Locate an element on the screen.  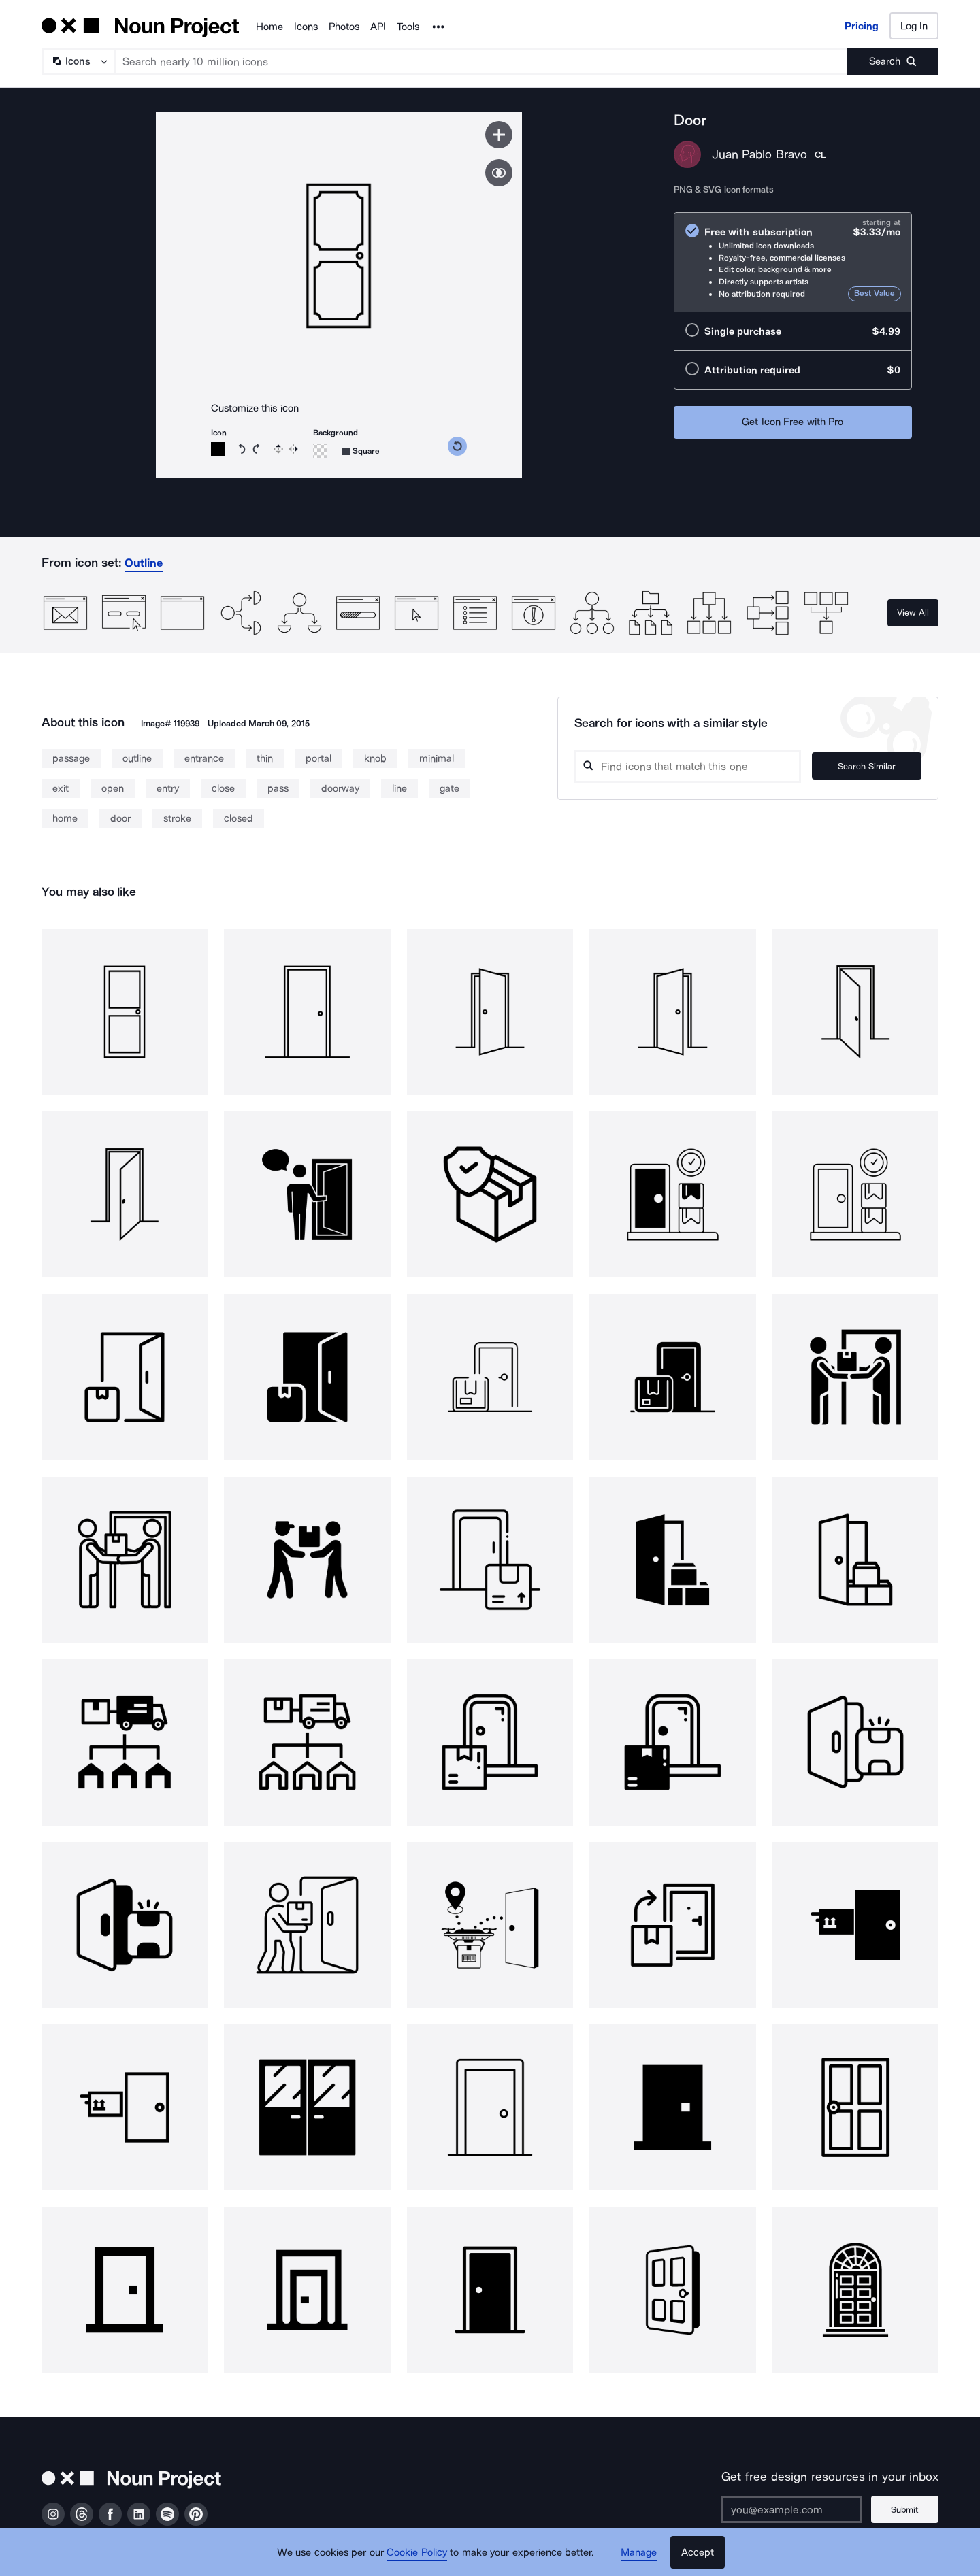
[Submit search term] is located at coordinates (892, 61).